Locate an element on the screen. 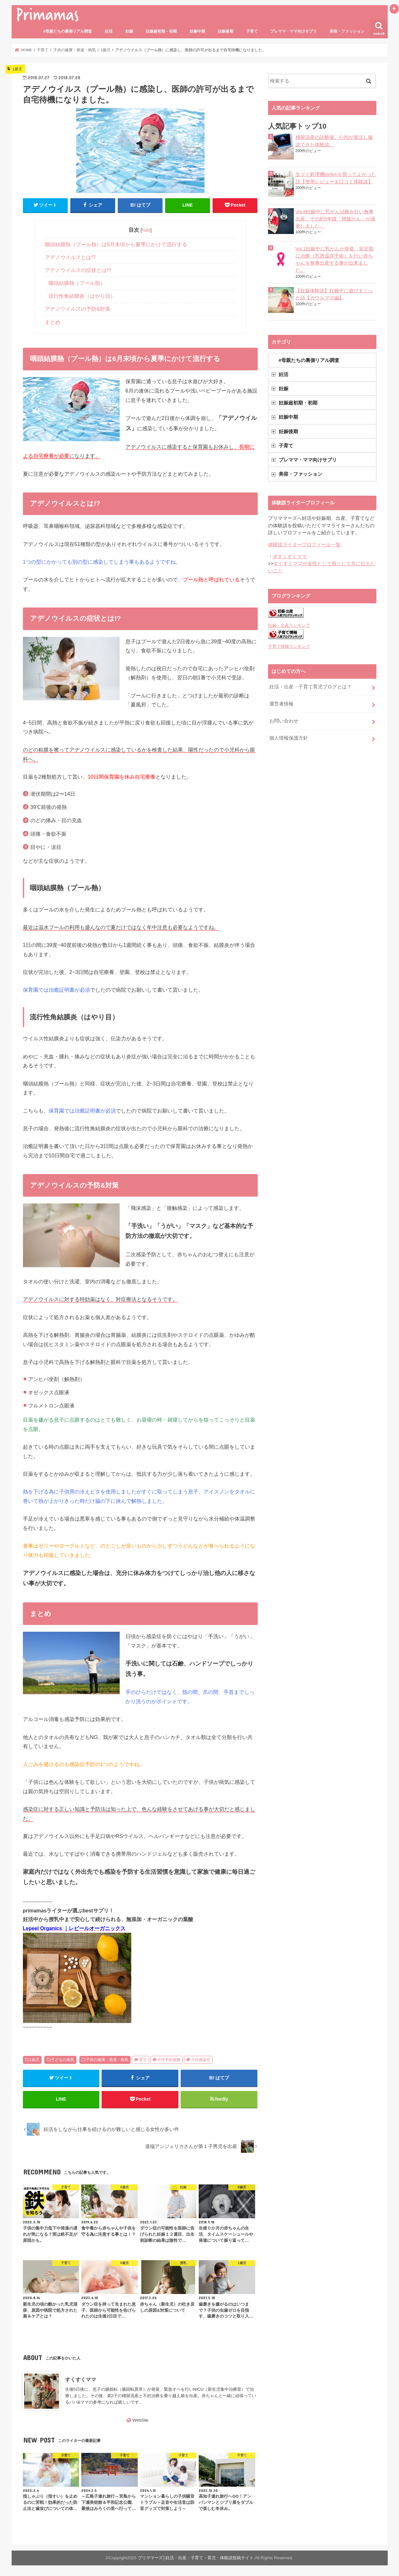  稽留流産の診断後、心拍が復活し確認できた体験談。 is located at coordinates (334, 141).